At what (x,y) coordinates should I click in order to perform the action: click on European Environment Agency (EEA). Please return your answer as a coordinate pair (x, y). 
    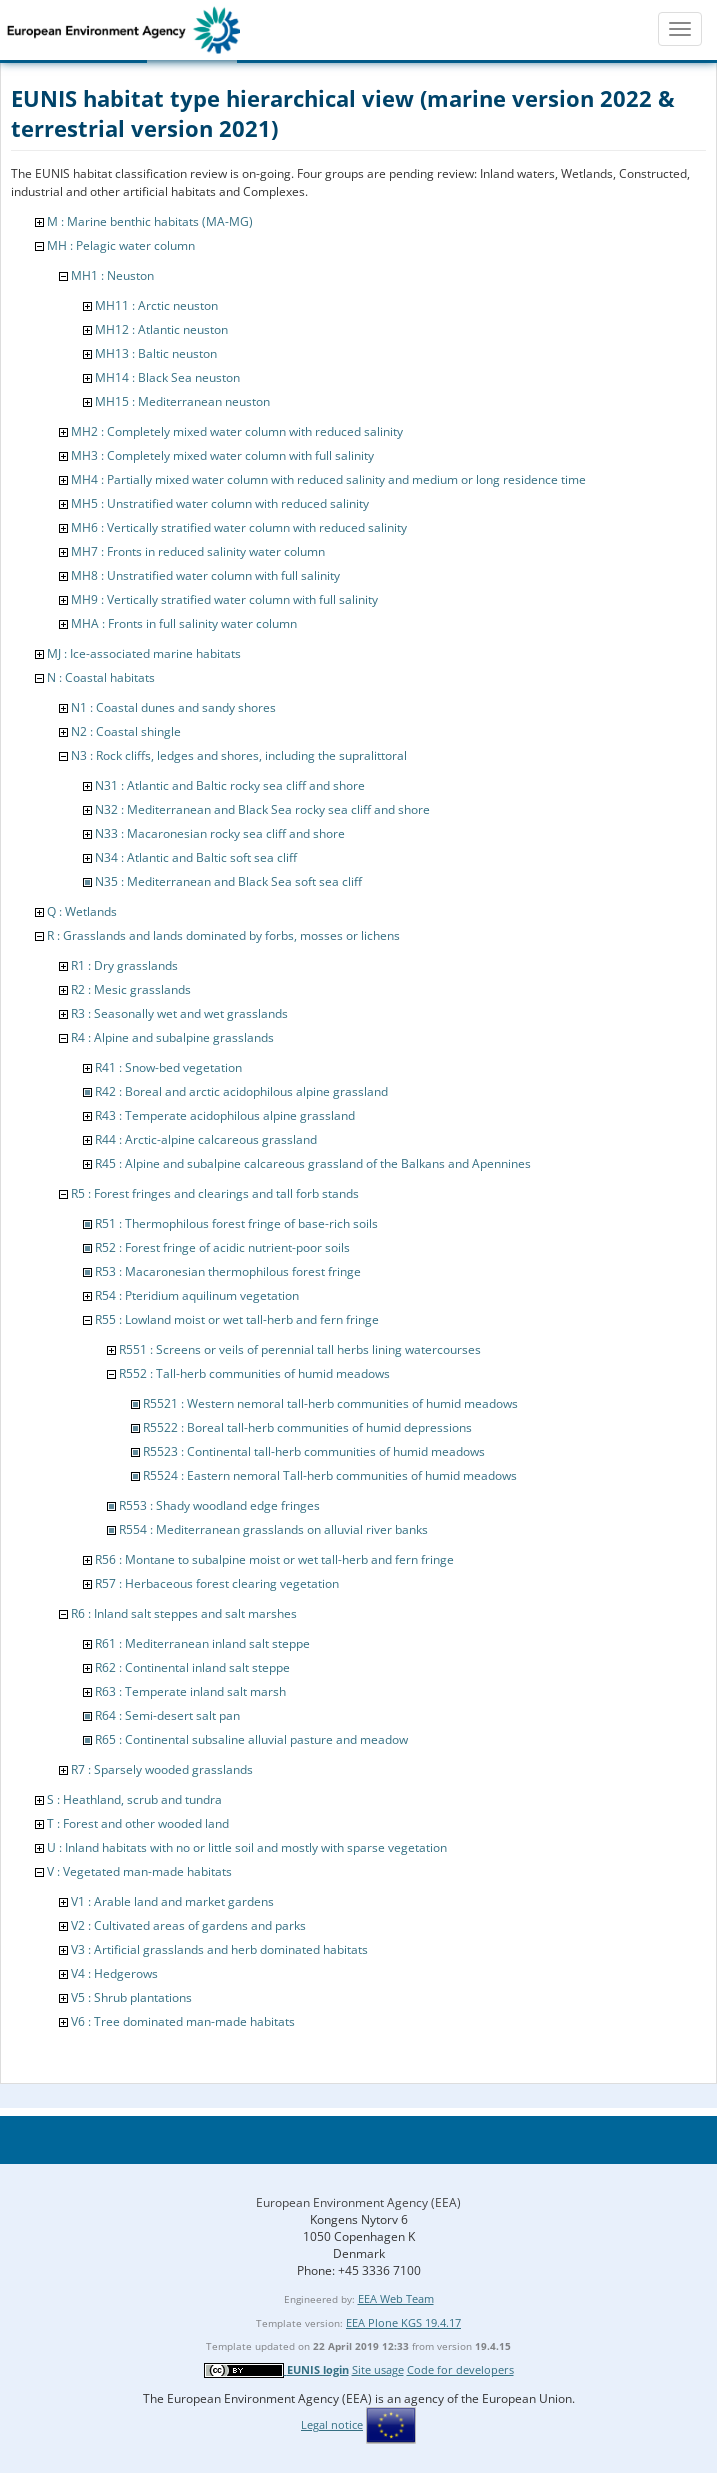
    Looking at the image, I should click on (358, 2202).